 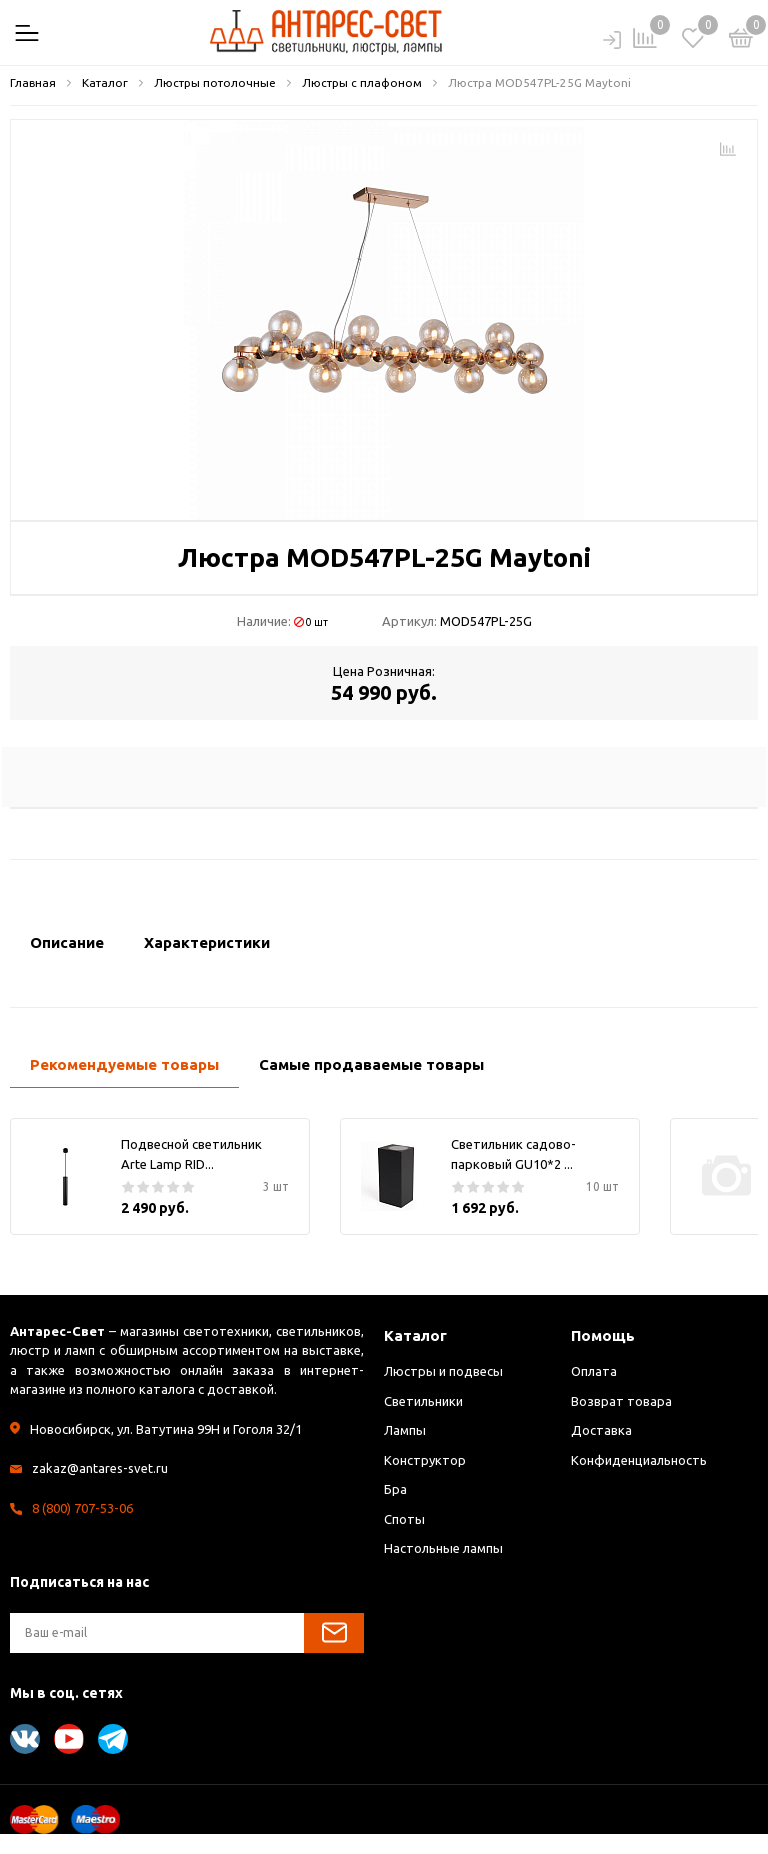 What do you see at coordinates (594, 1371) in the screenshot?
I see `Оплата` at bounding box center [594, 1371].